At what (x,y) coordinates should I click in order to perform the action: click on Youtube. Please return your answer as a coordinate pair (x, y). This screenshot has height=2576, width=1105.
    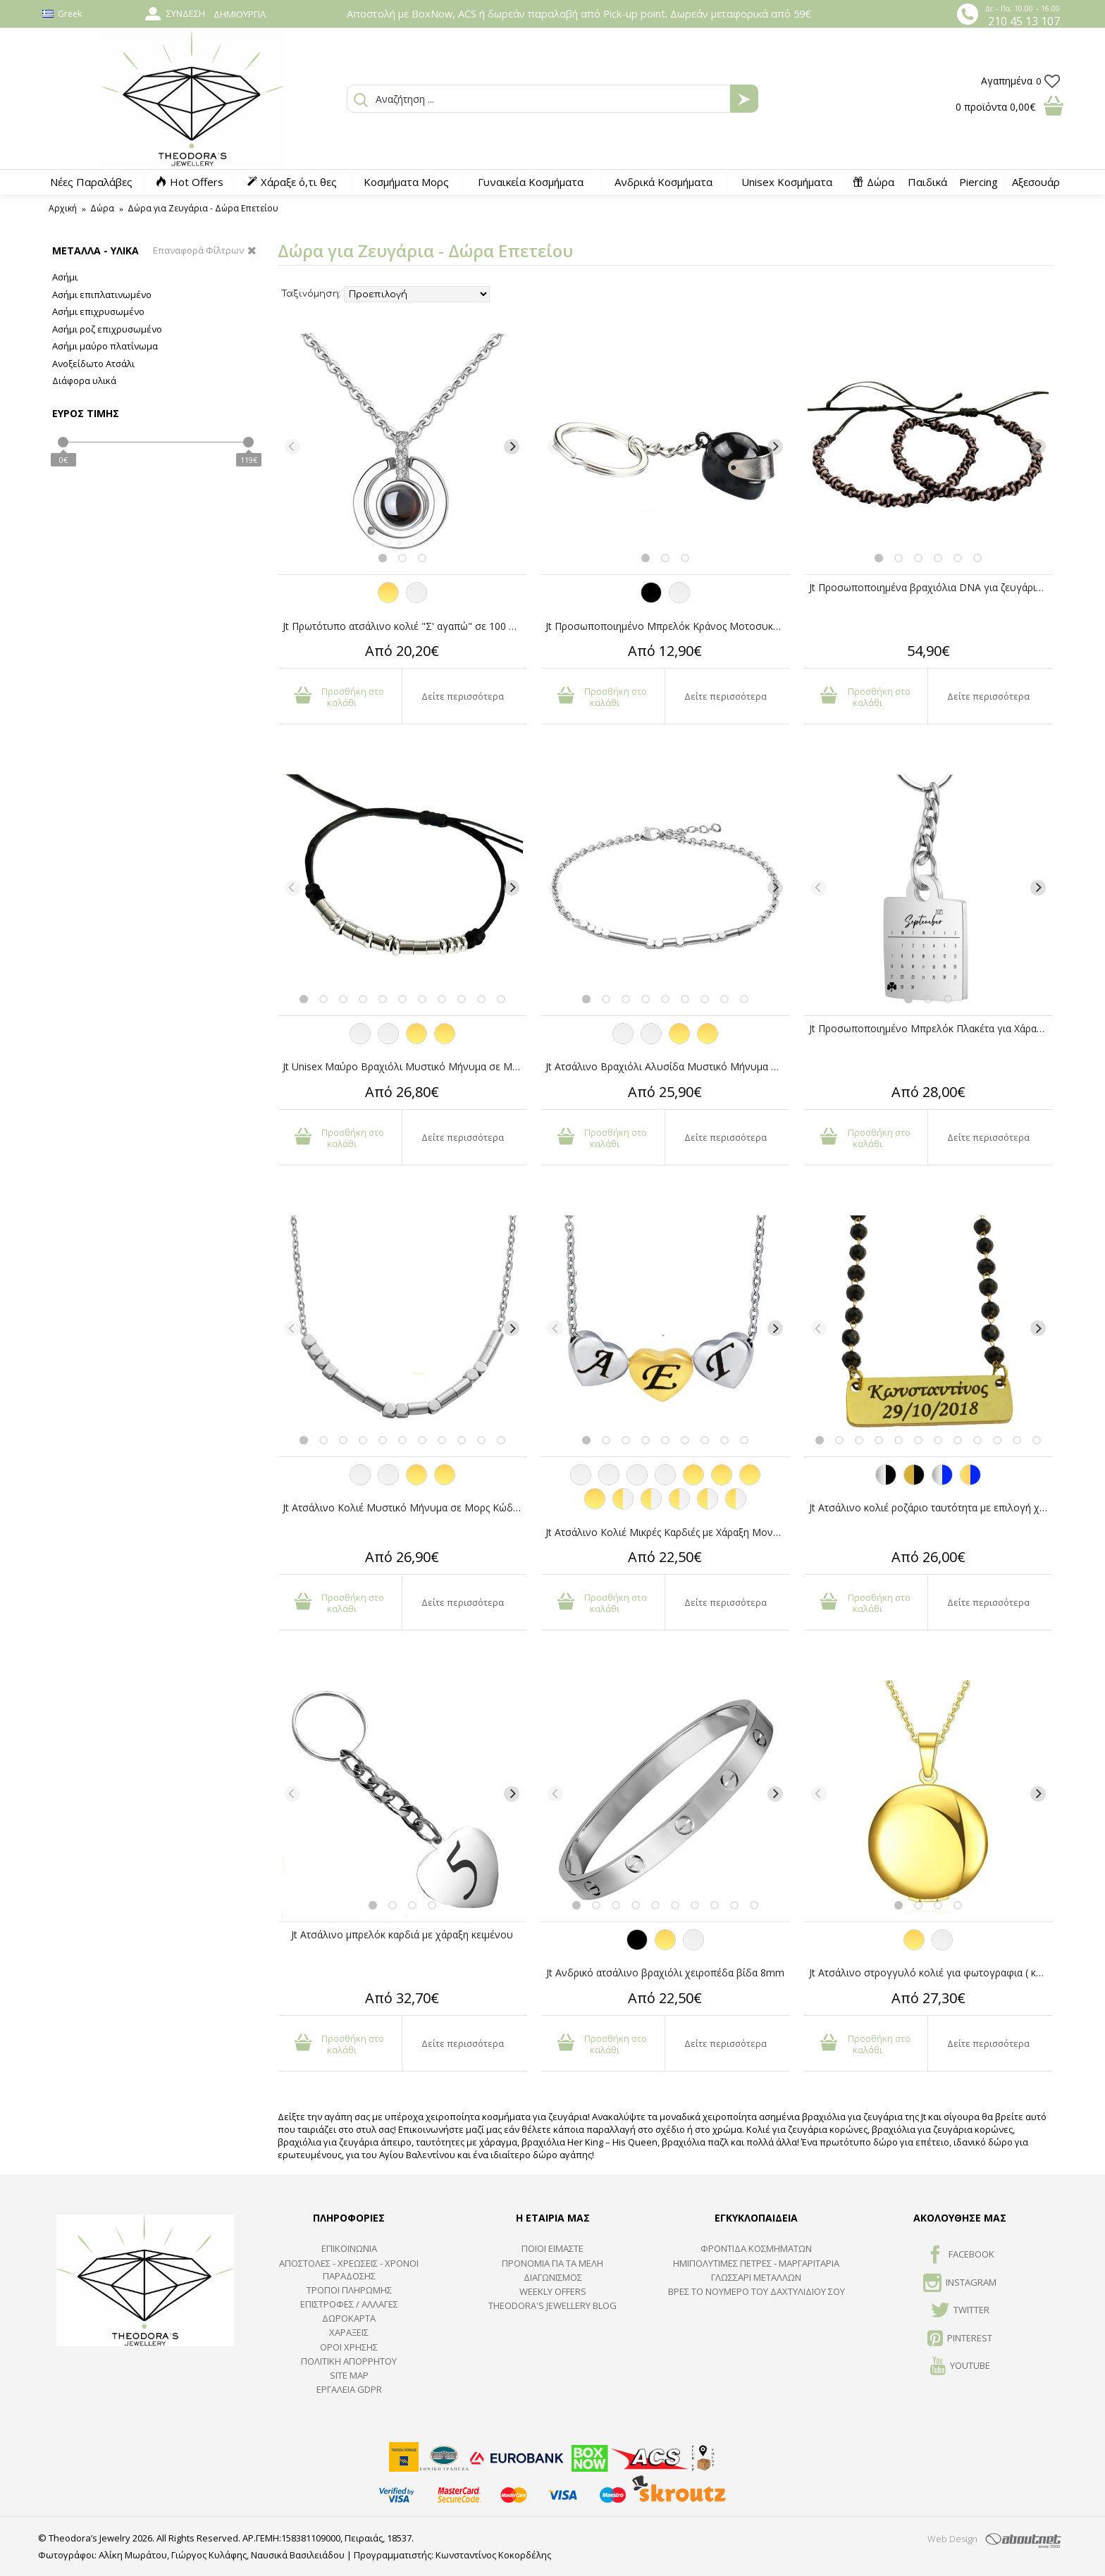
    Looking at the image, I should click on (960, 2366).